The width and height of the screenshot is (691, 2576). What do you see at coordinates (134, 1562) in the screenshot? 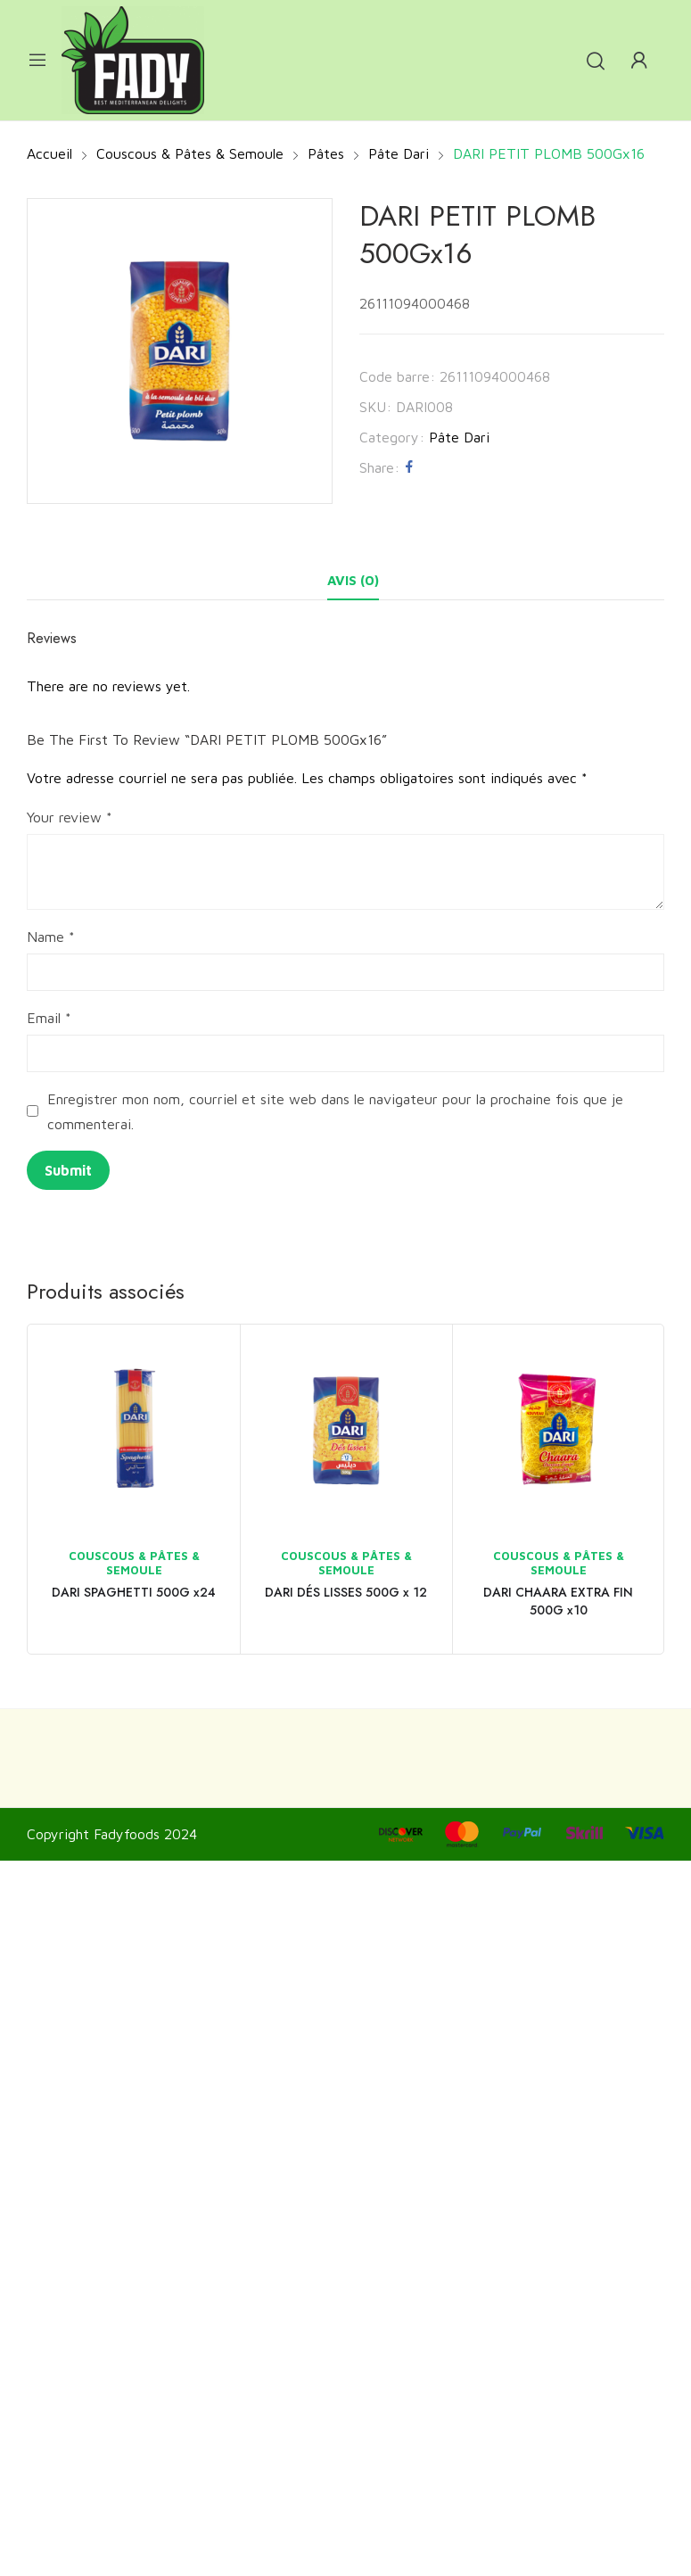
I see `Couscous & Pâtes & Semoule` at bounding box center [134, 1562].